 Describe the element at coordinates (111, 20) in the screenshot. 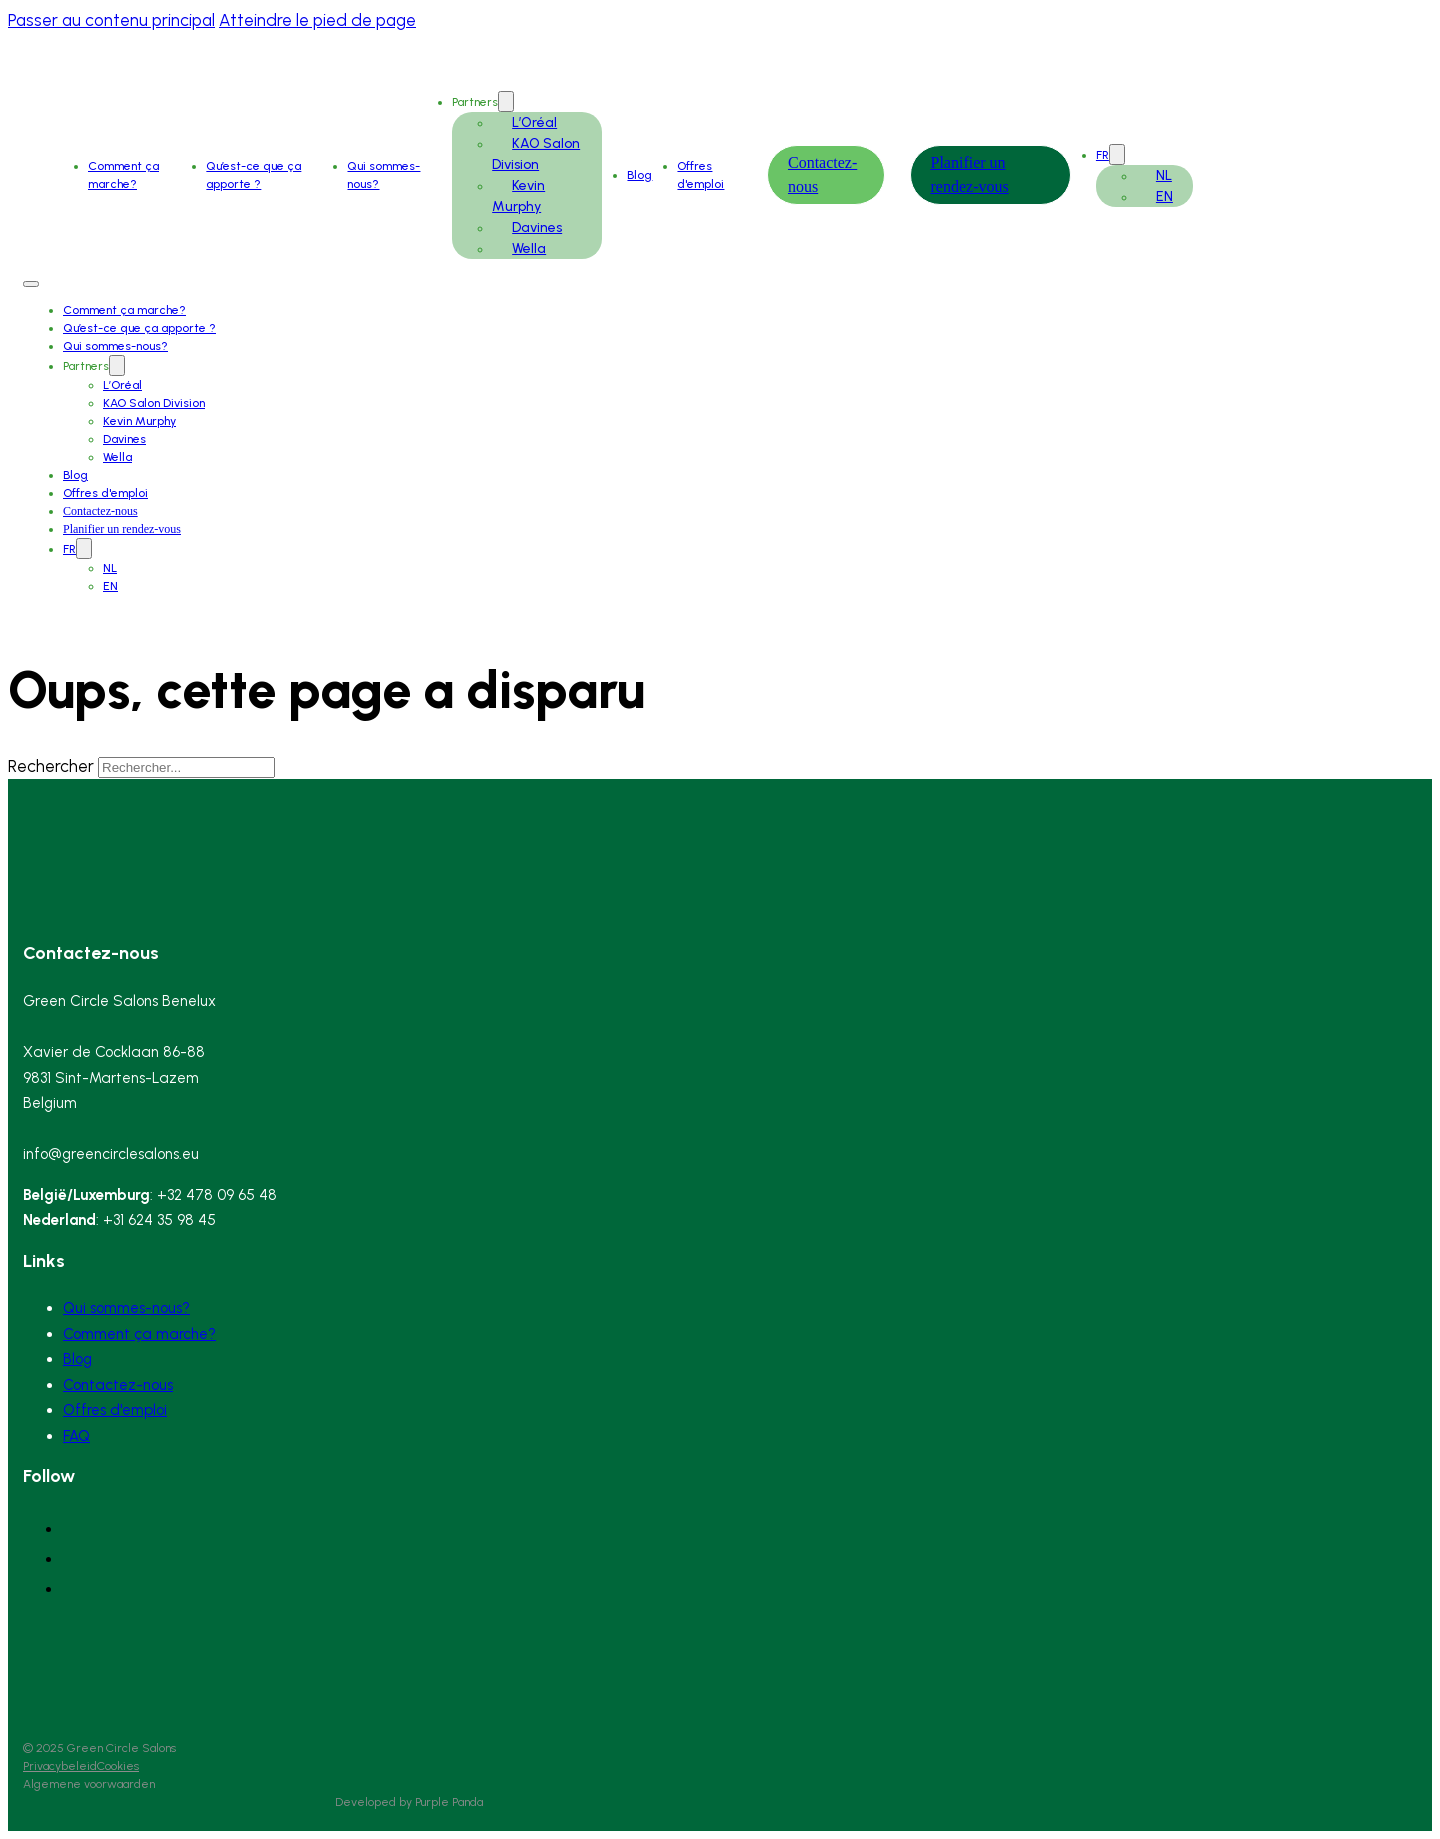

I see `Passer au contenu principal` at that location.